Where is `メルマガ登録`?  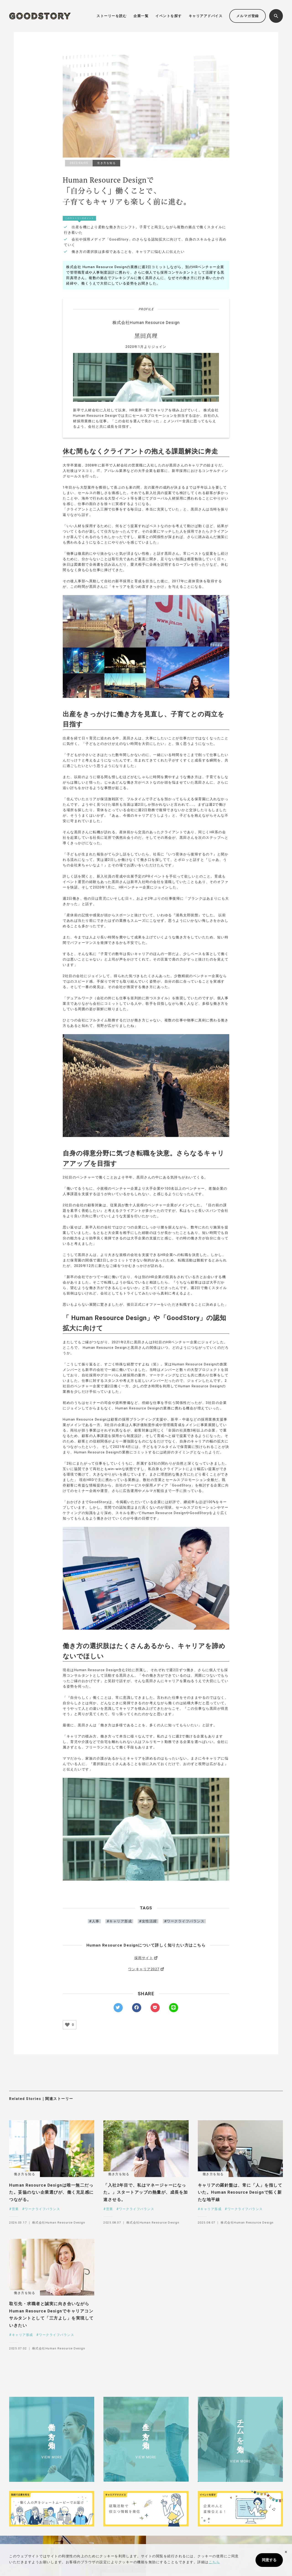
メルマガ登録 is located at coordinates (247, 16).